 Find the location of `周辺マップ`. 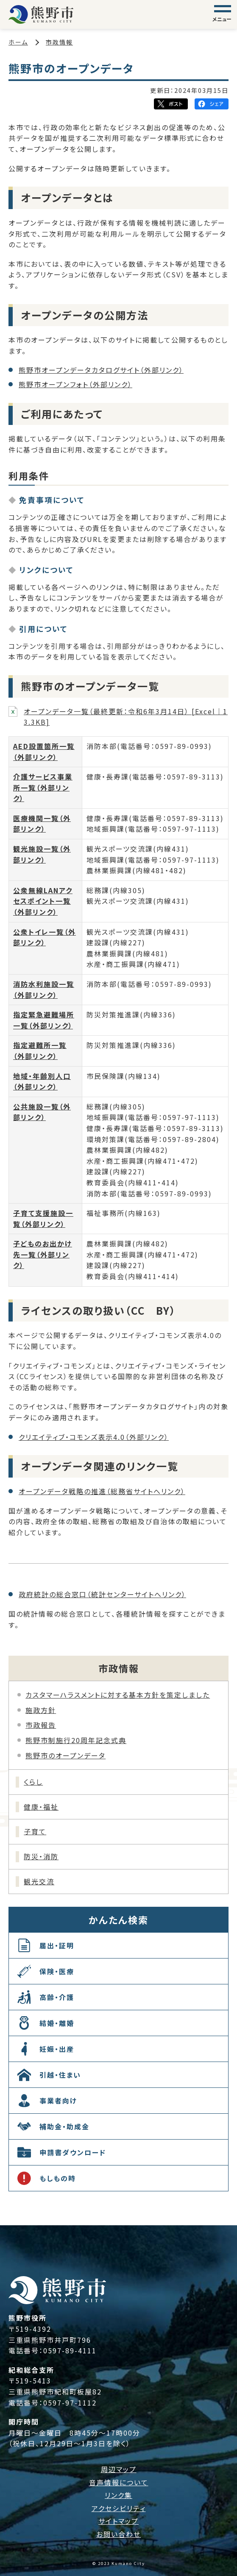

周辺マップ is located at coordinates (119, 2469).